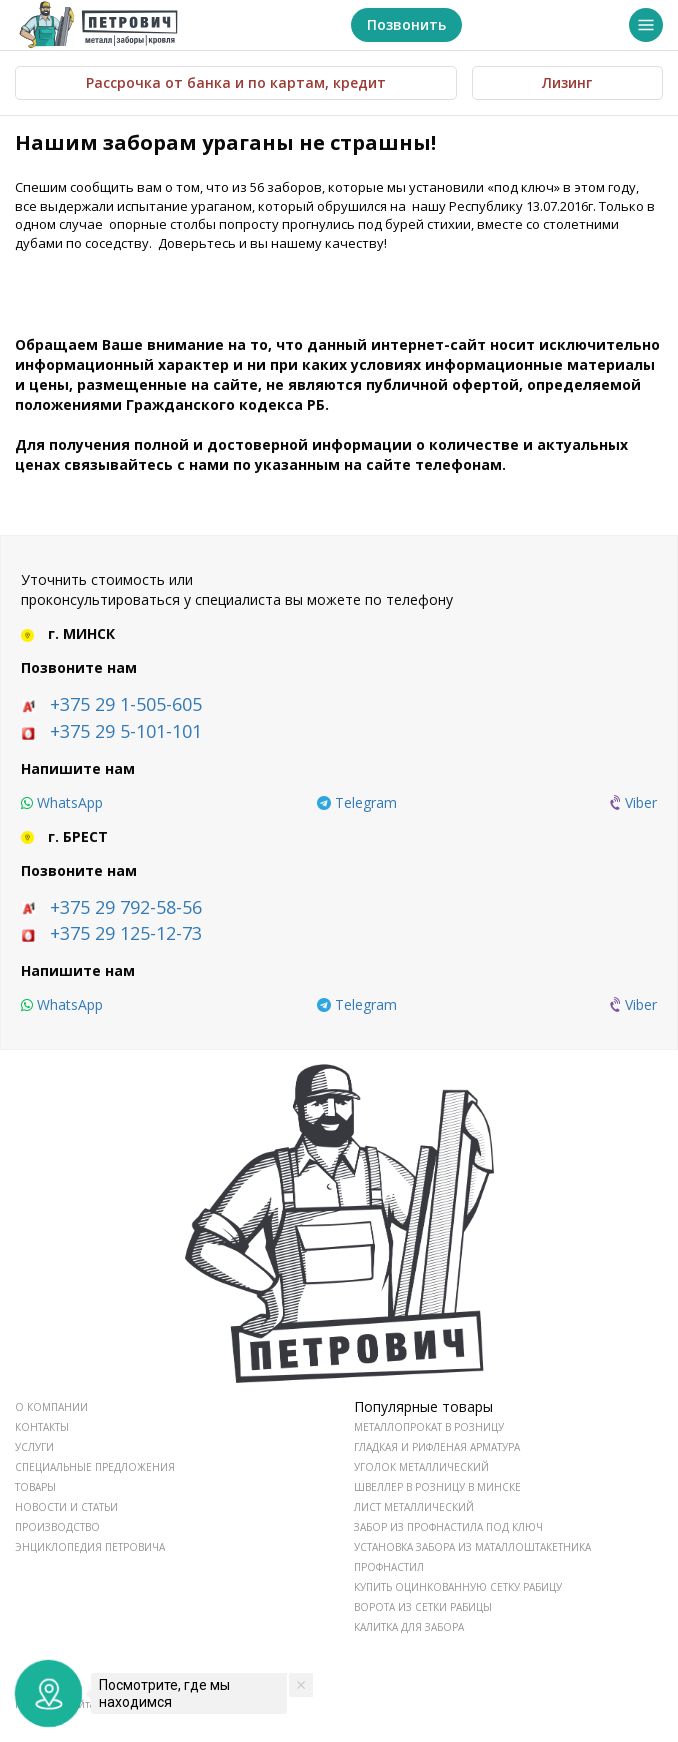 This screenshot has height=1742, width=678. I want to click on УСЛУГИ, so click(34, 1447).